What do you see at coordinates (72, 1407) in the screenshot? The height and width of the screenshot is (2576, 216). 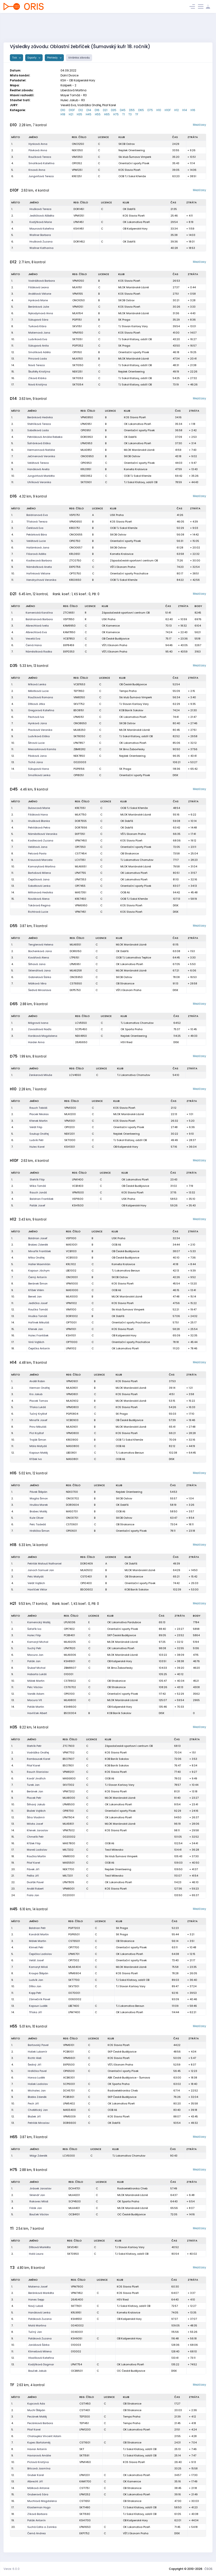 I see `VPM0803` at bounding box center [72, 1407].